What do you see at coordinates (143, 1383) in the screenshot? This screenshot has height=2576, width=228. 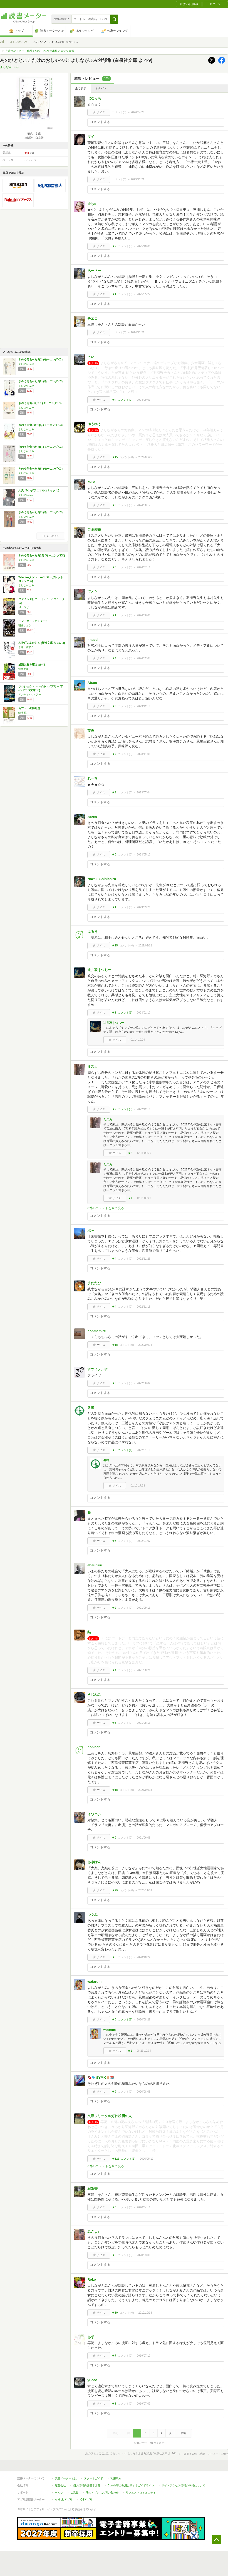 I see `2022/06/02` at bounding box center [143, 1383].